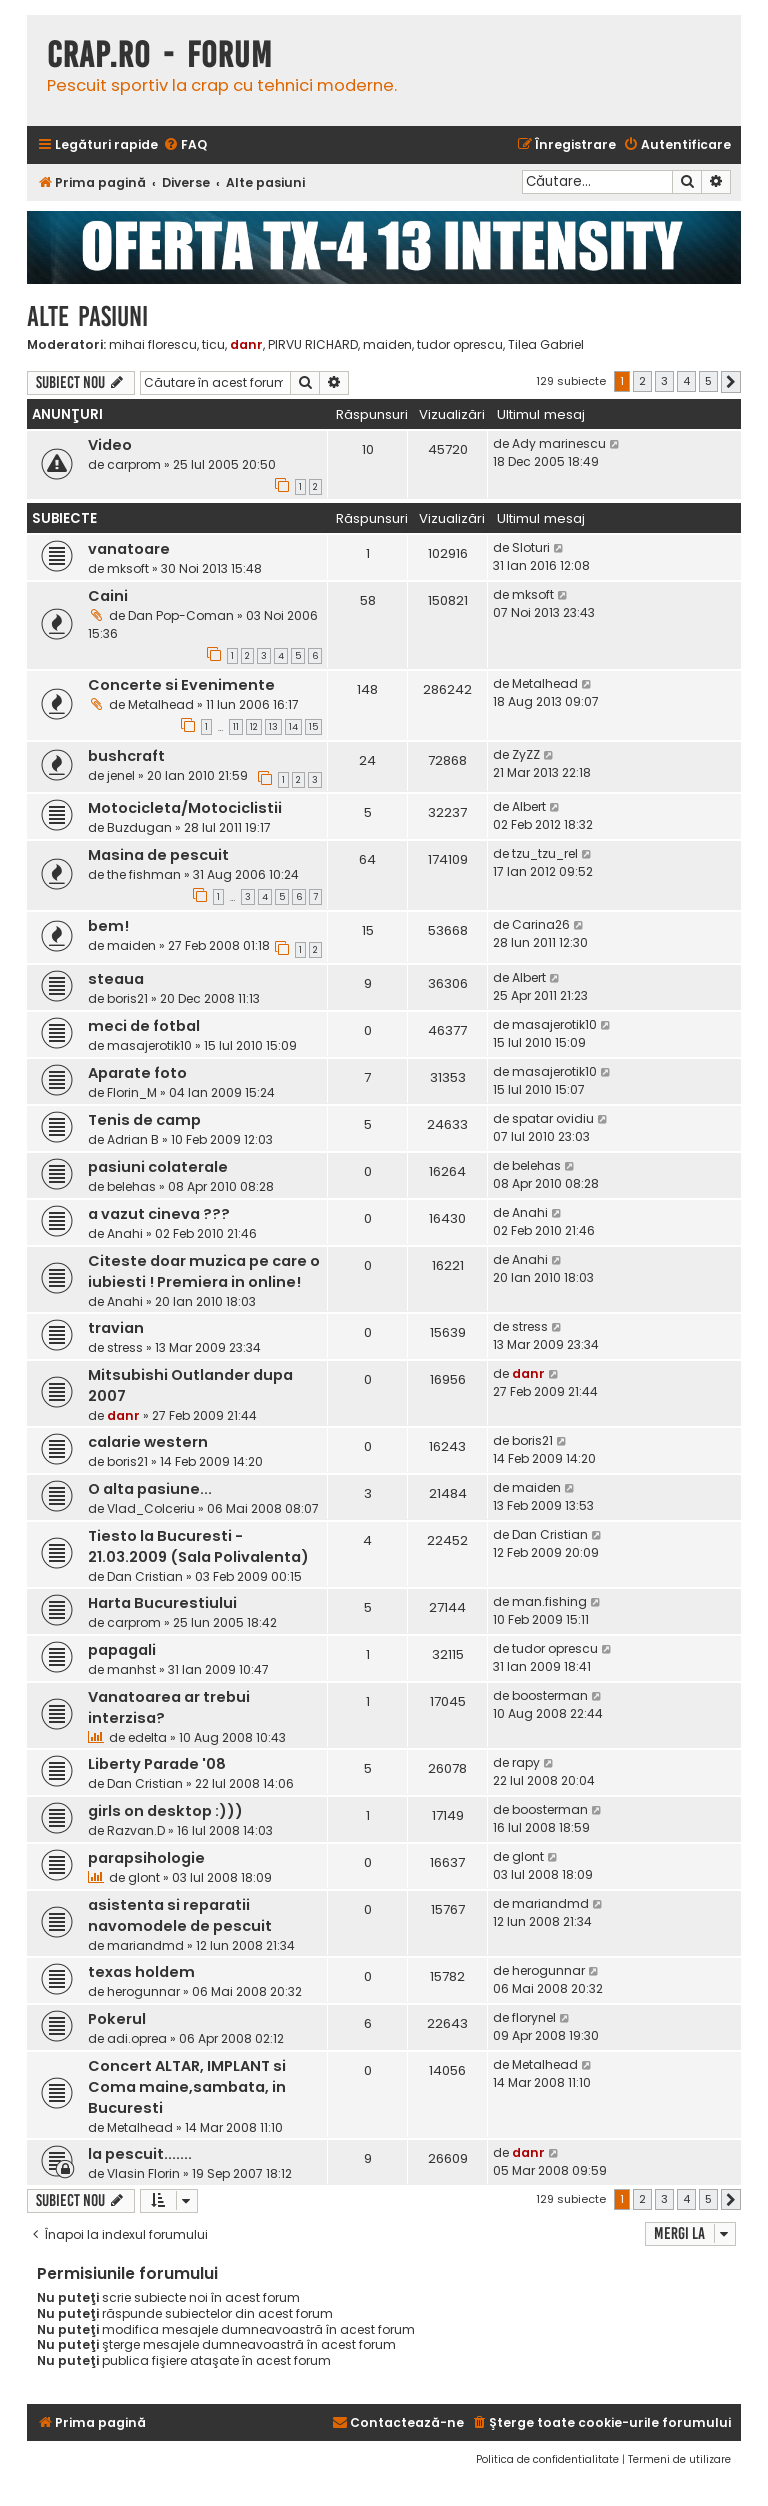  I want to click on 11, so click(236, 727).